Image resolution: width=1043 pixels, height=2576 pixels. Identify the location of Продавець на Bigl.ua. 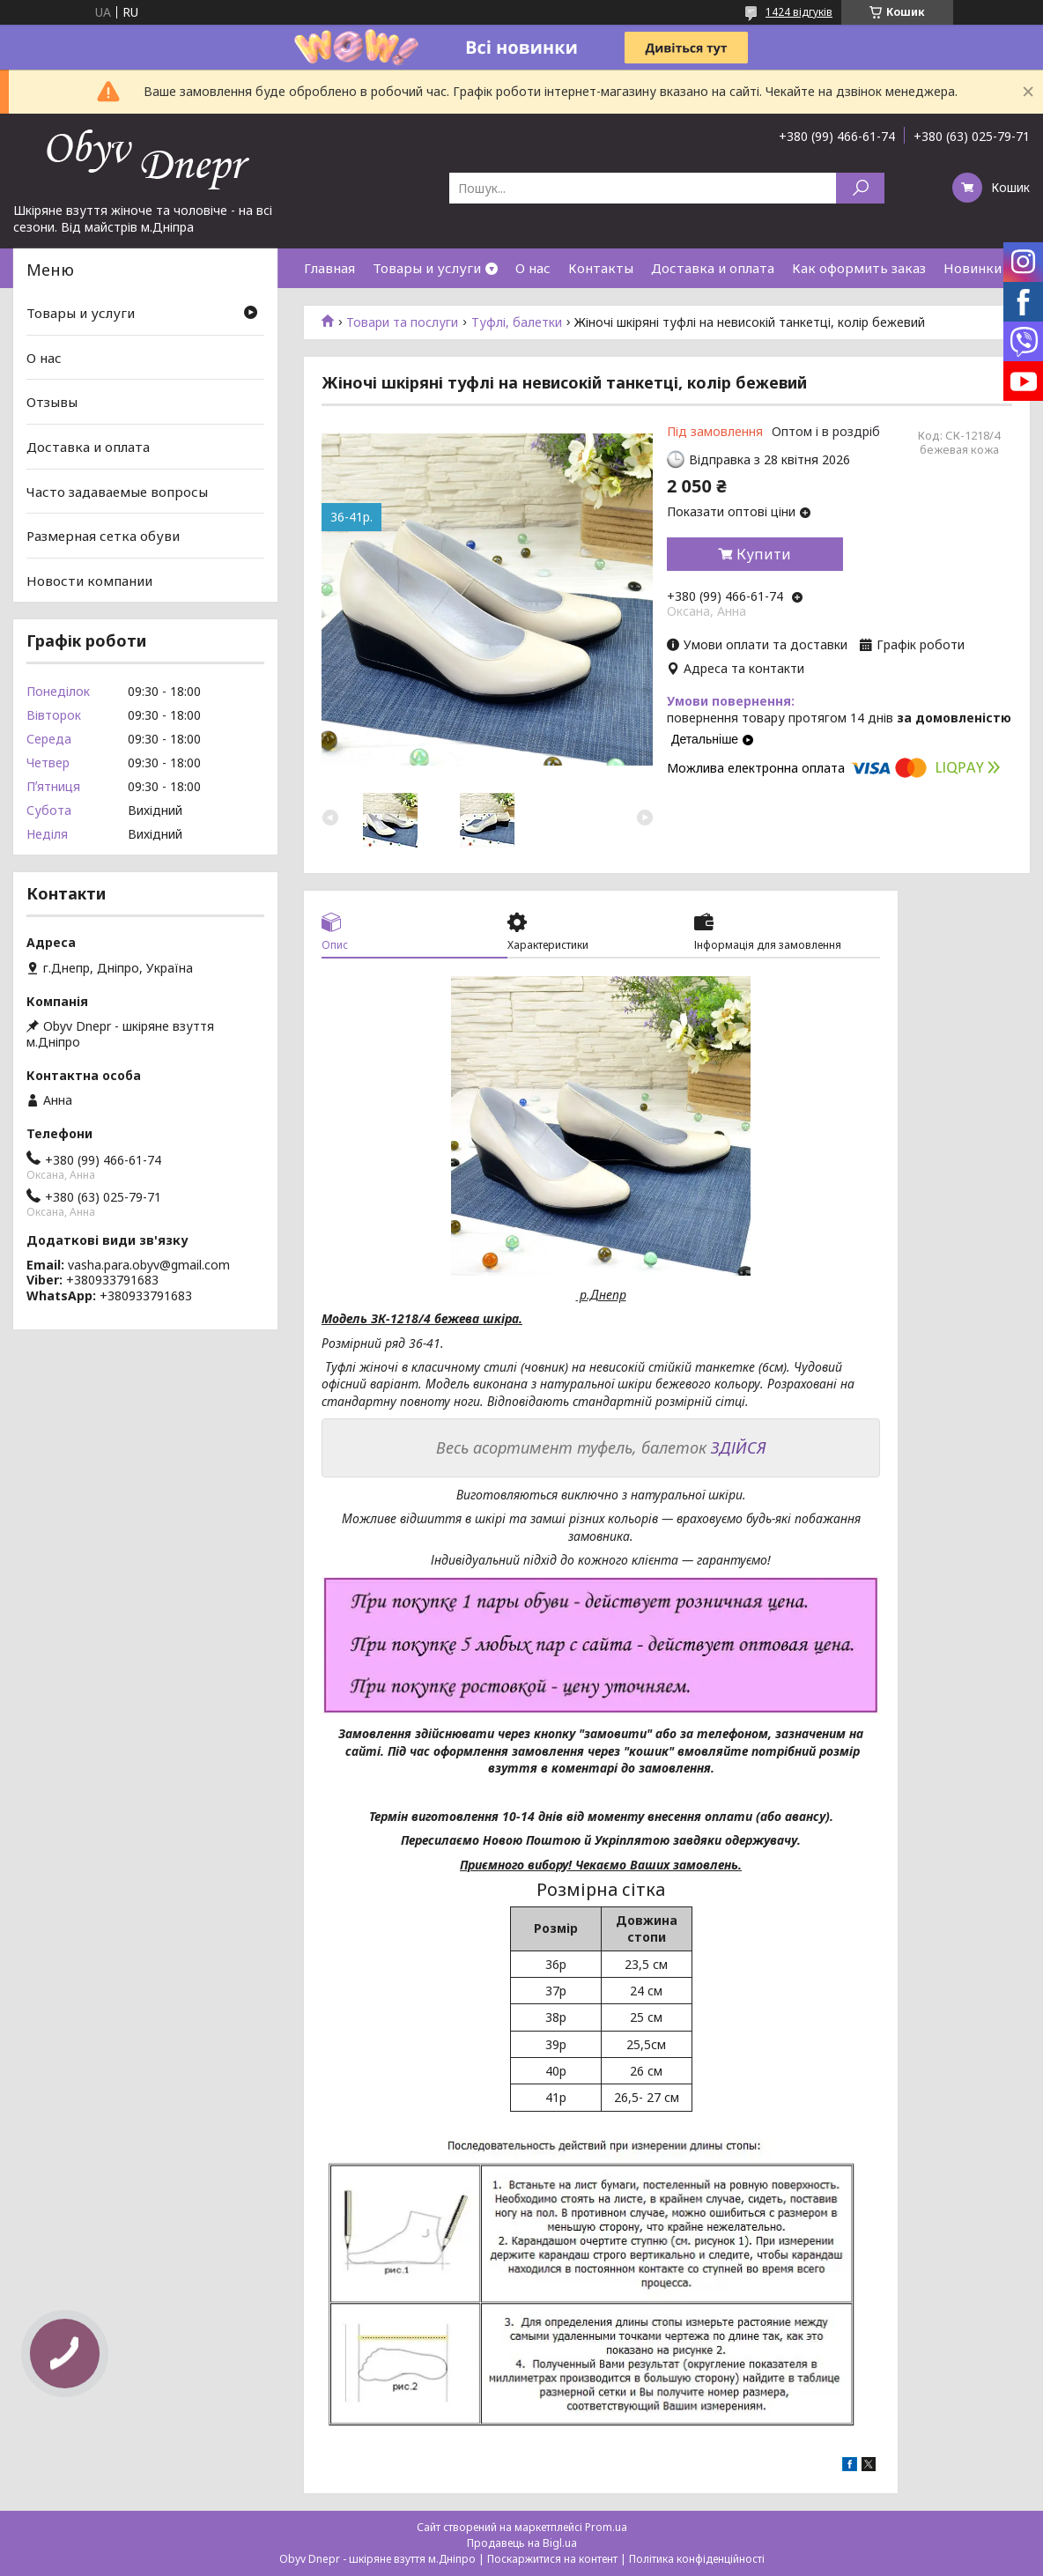
(522, 2542).